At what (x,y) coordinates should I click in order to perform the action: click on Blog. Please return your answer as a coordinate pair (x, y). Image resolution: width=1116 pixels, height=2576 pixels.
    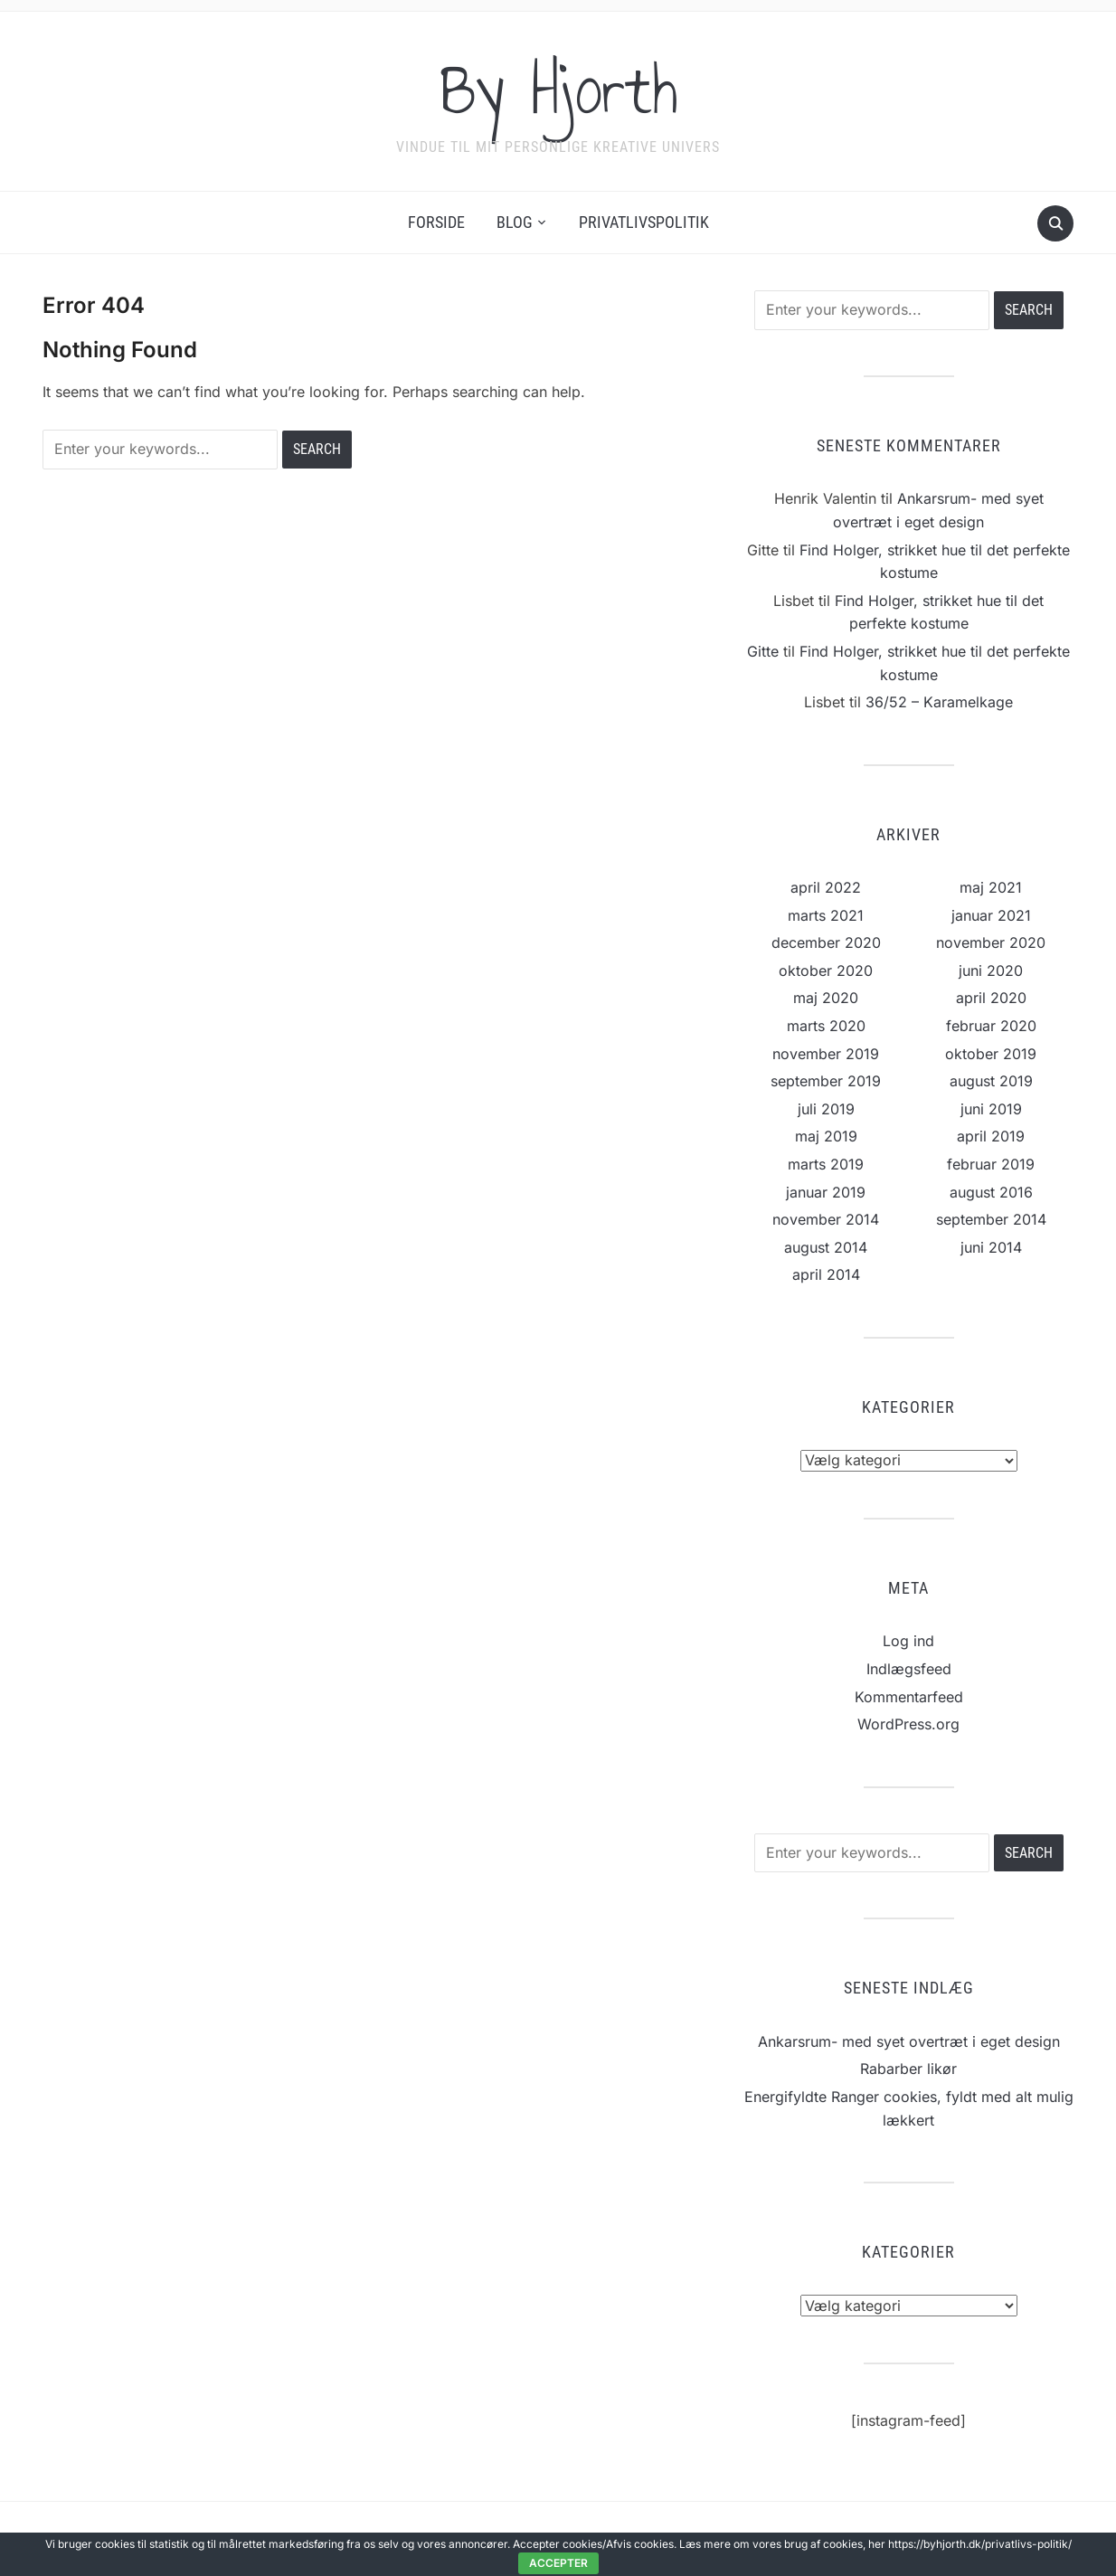
    Looking at the image, I should click on (515, 222).